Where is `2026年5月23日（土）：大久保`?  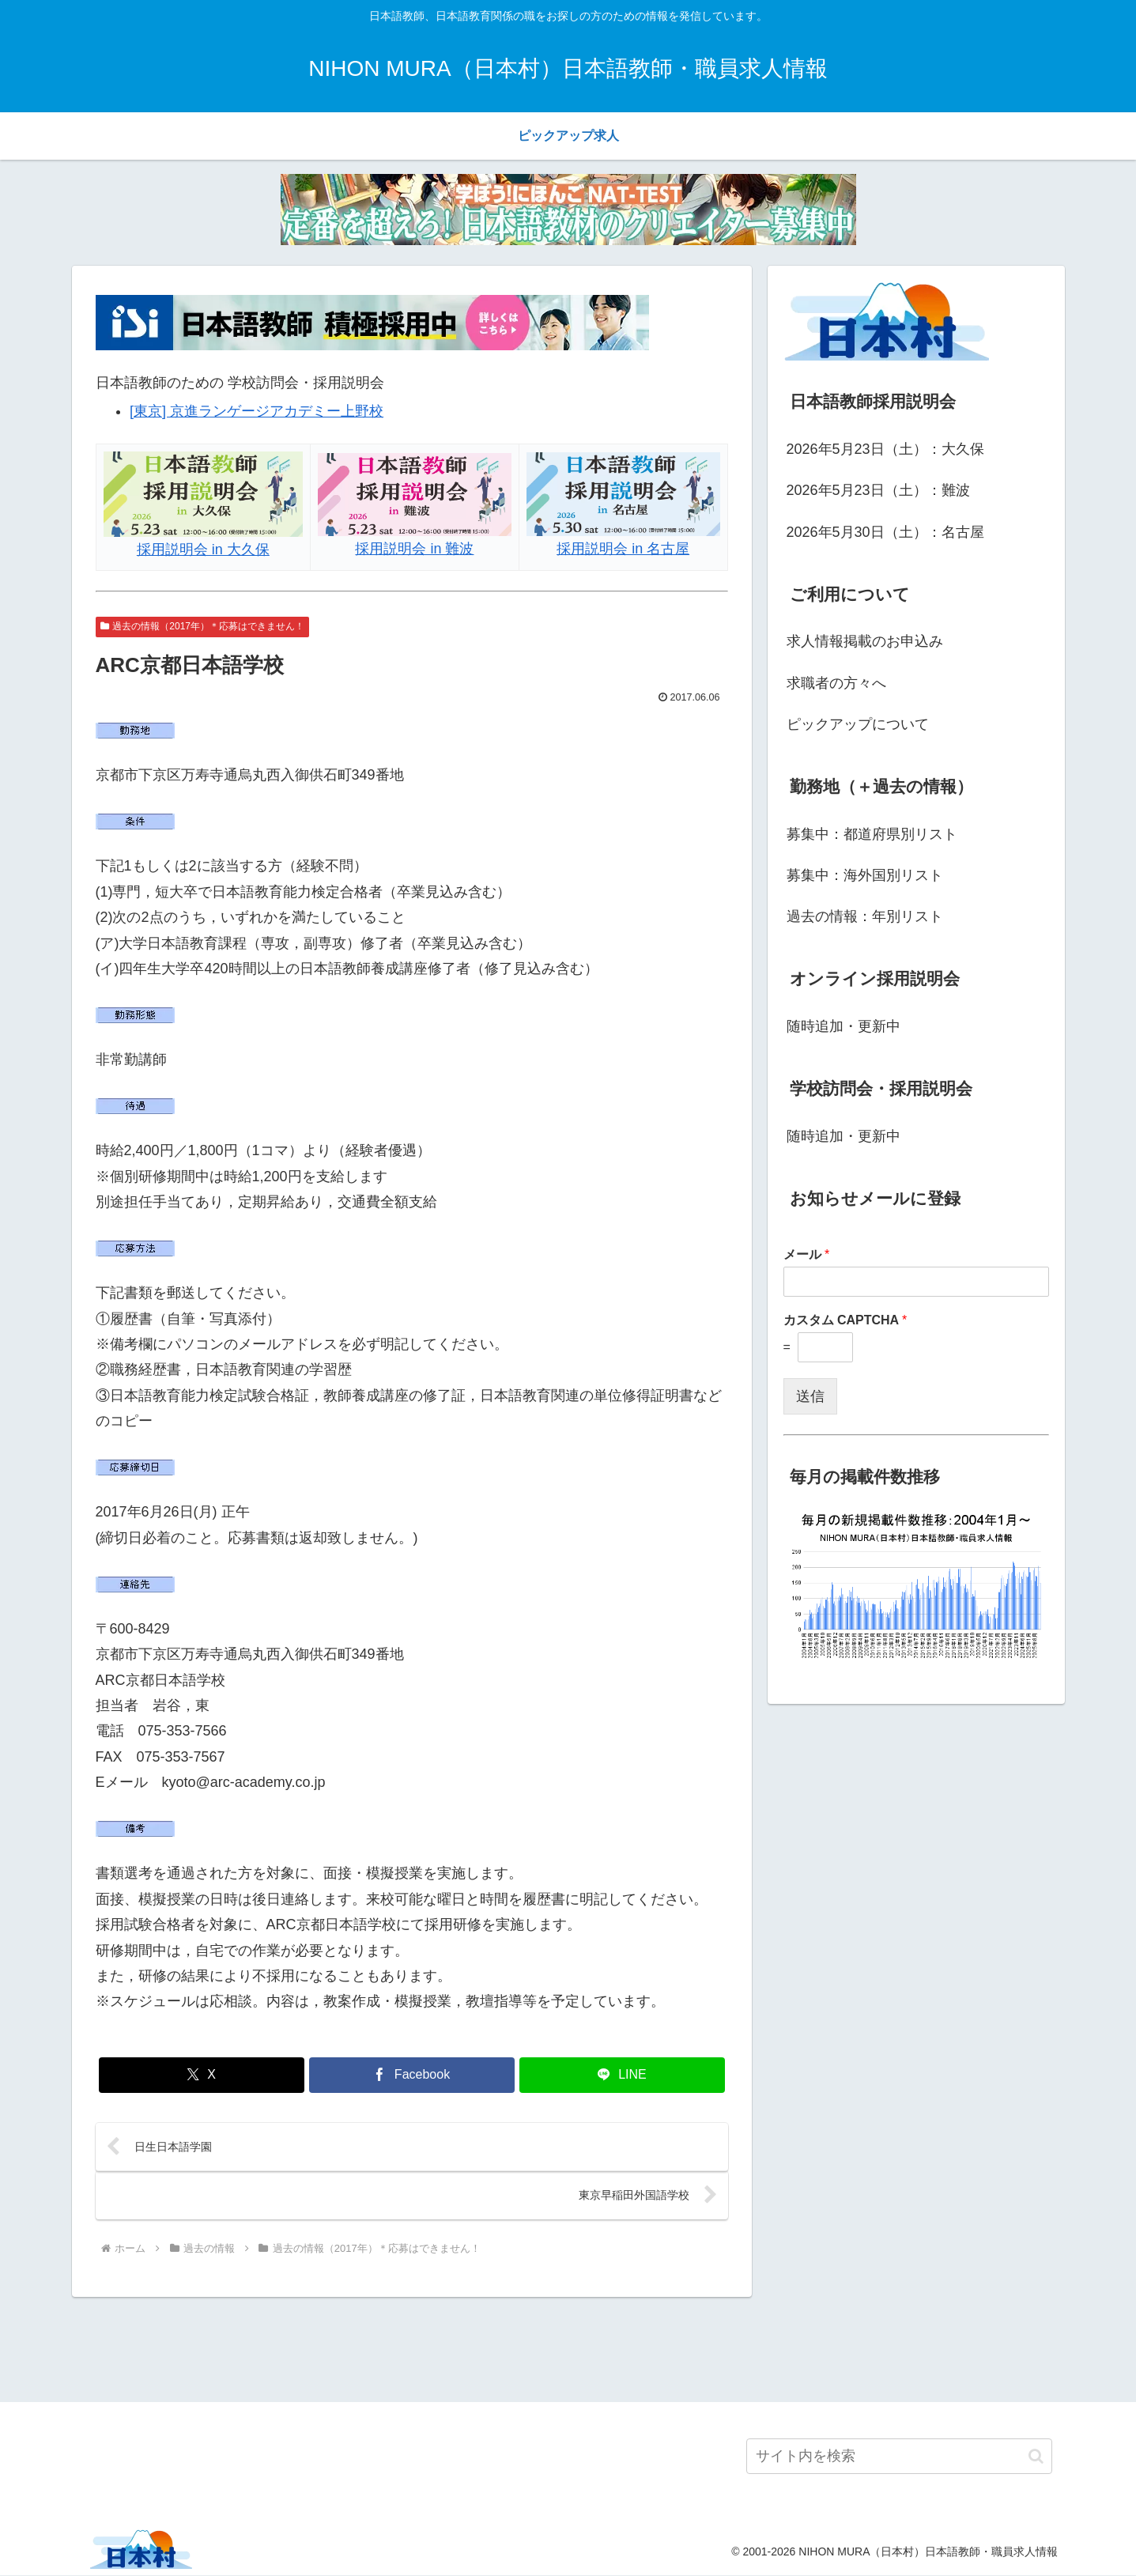 2026年5月23日（土）：大久保 is located at coordinates (885, 449).